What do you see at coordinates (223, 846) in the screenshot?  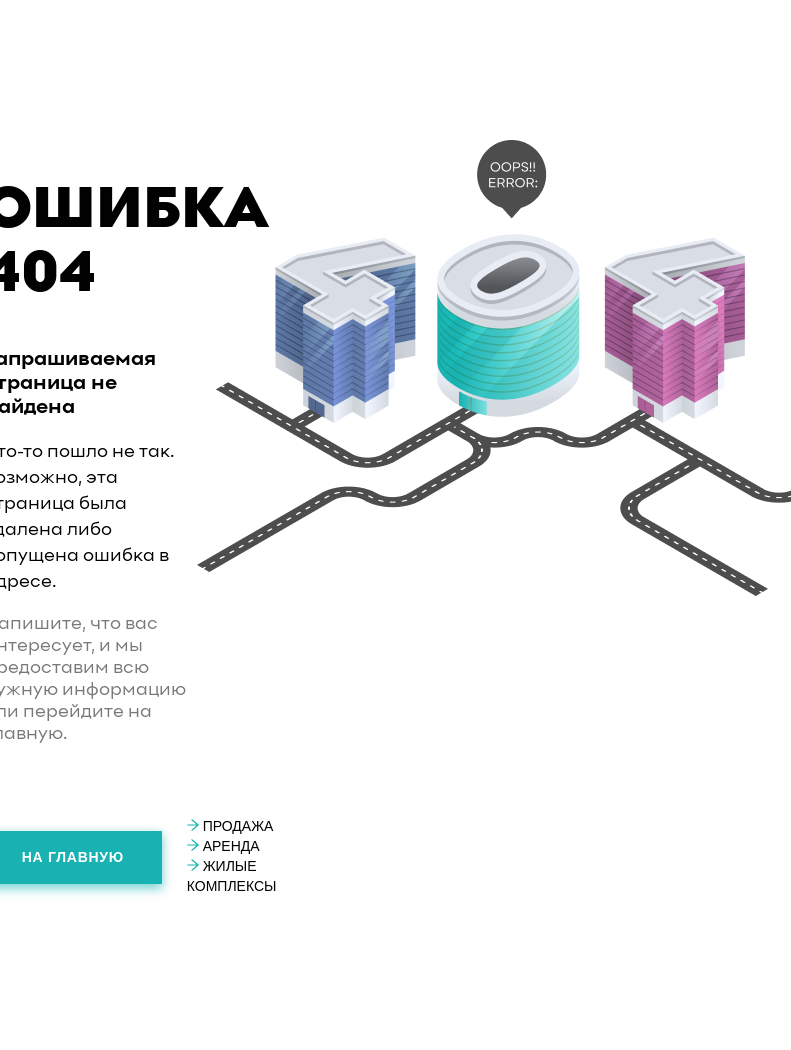 I see `Аренда` at bounding box center [223, 846].